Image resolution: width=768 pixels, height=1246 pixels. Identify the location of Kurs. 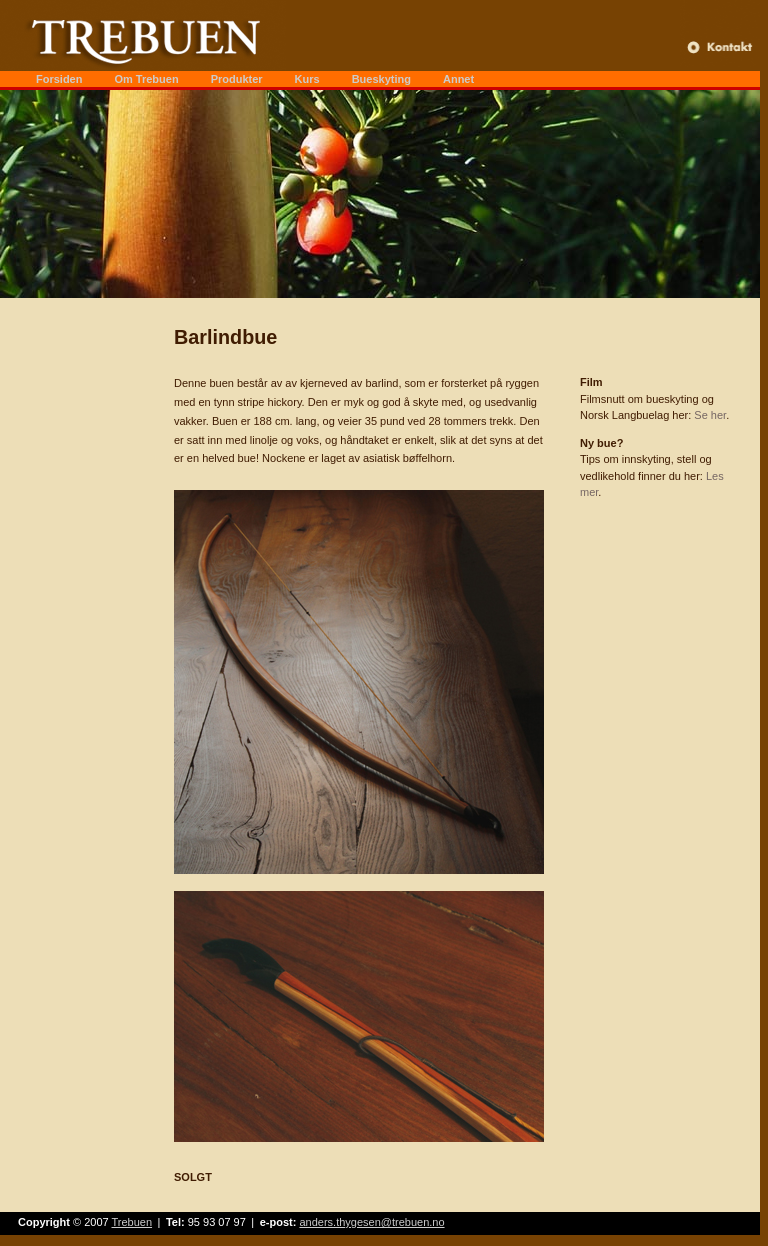
(307, 79).